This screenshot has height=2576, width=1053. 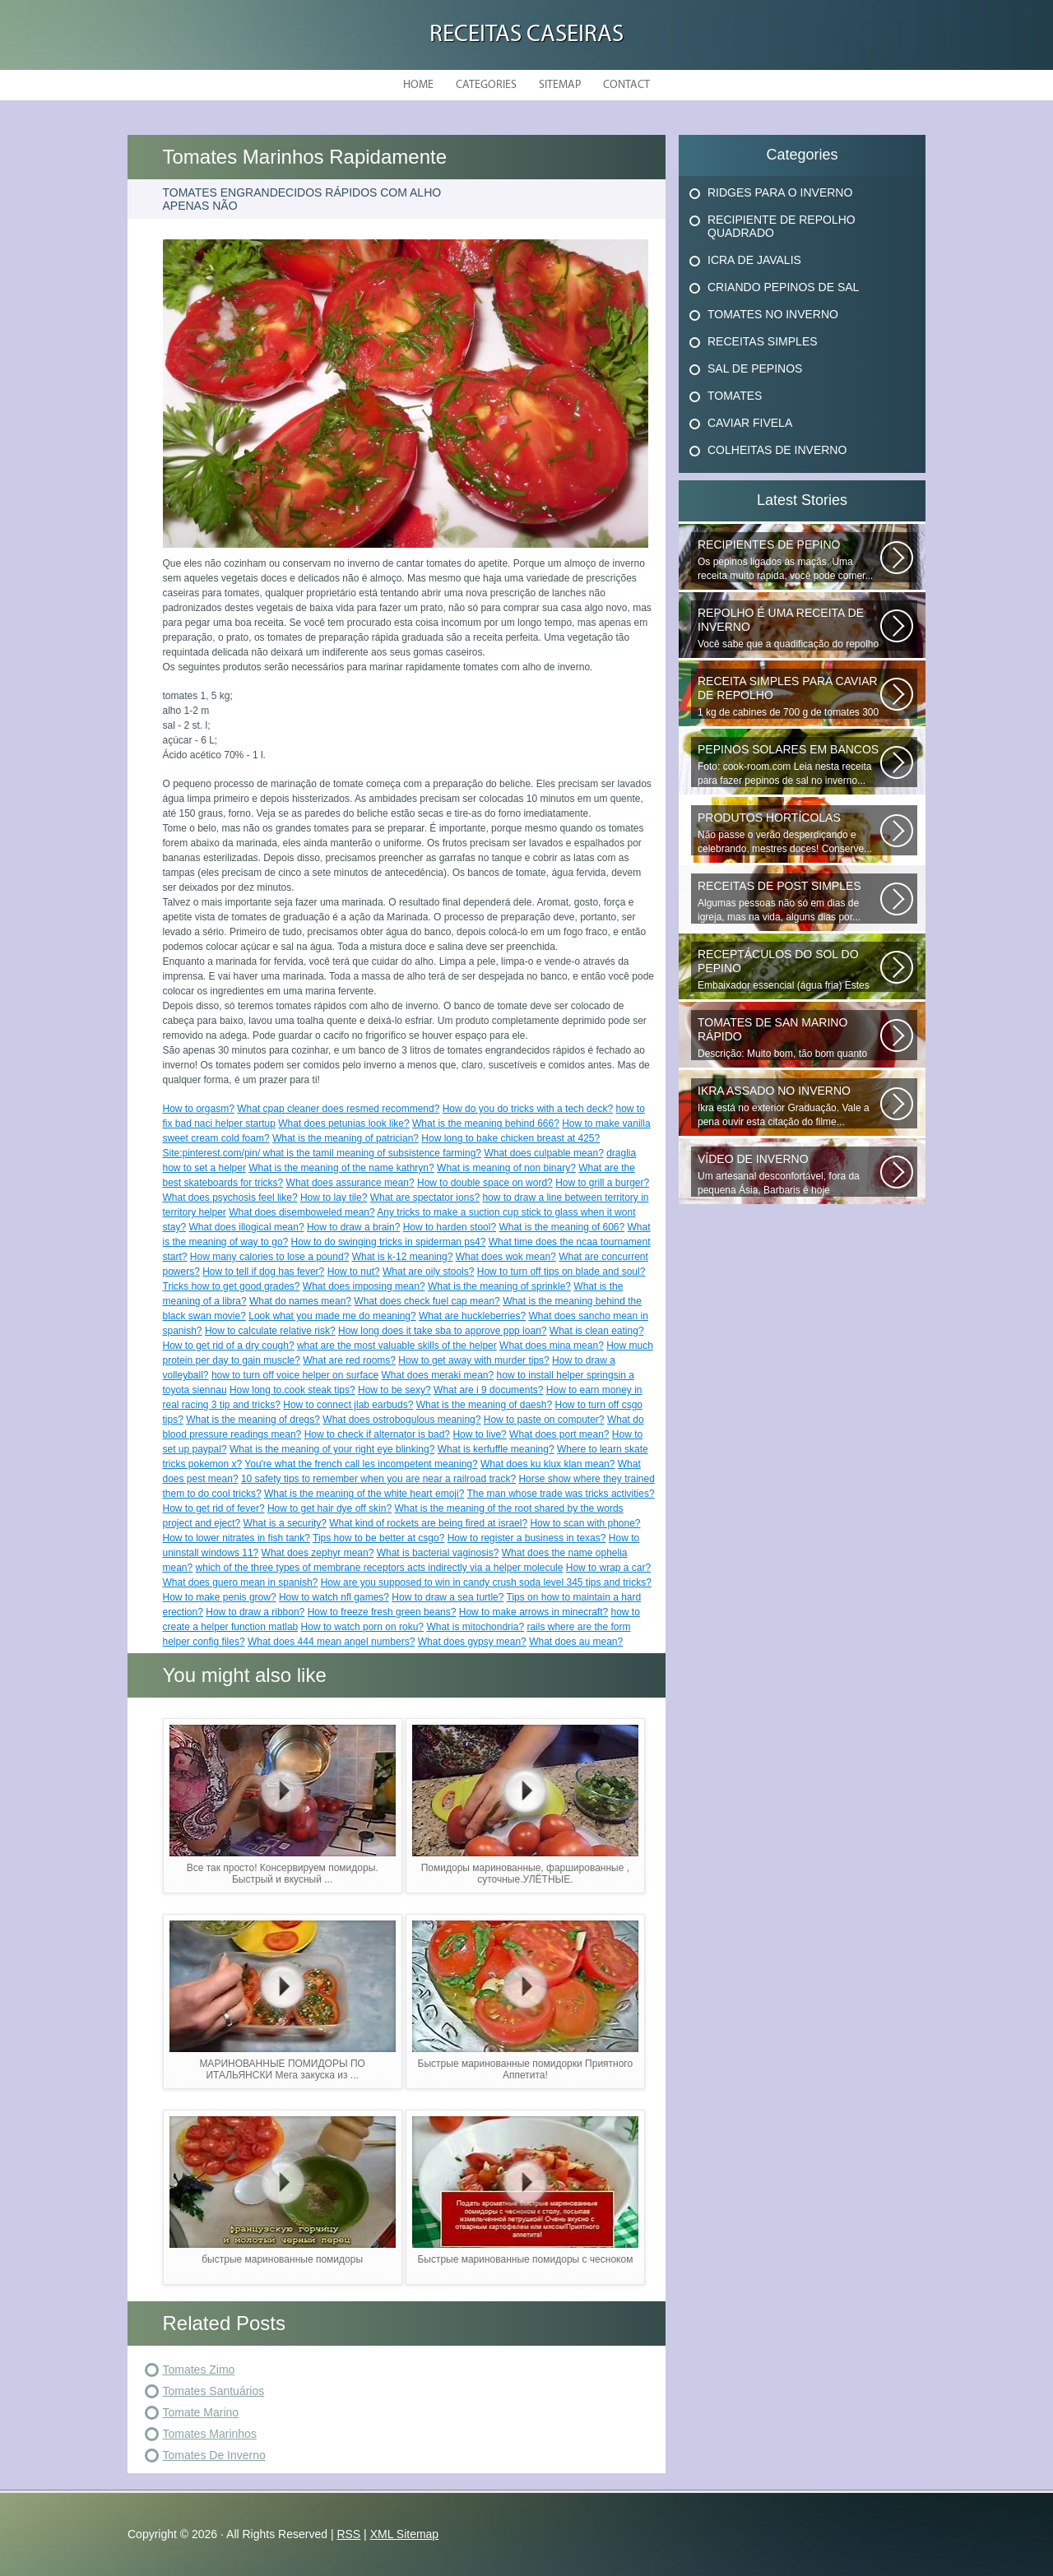 I want to click on How to double space on word?, so click(x=485, y=1182).